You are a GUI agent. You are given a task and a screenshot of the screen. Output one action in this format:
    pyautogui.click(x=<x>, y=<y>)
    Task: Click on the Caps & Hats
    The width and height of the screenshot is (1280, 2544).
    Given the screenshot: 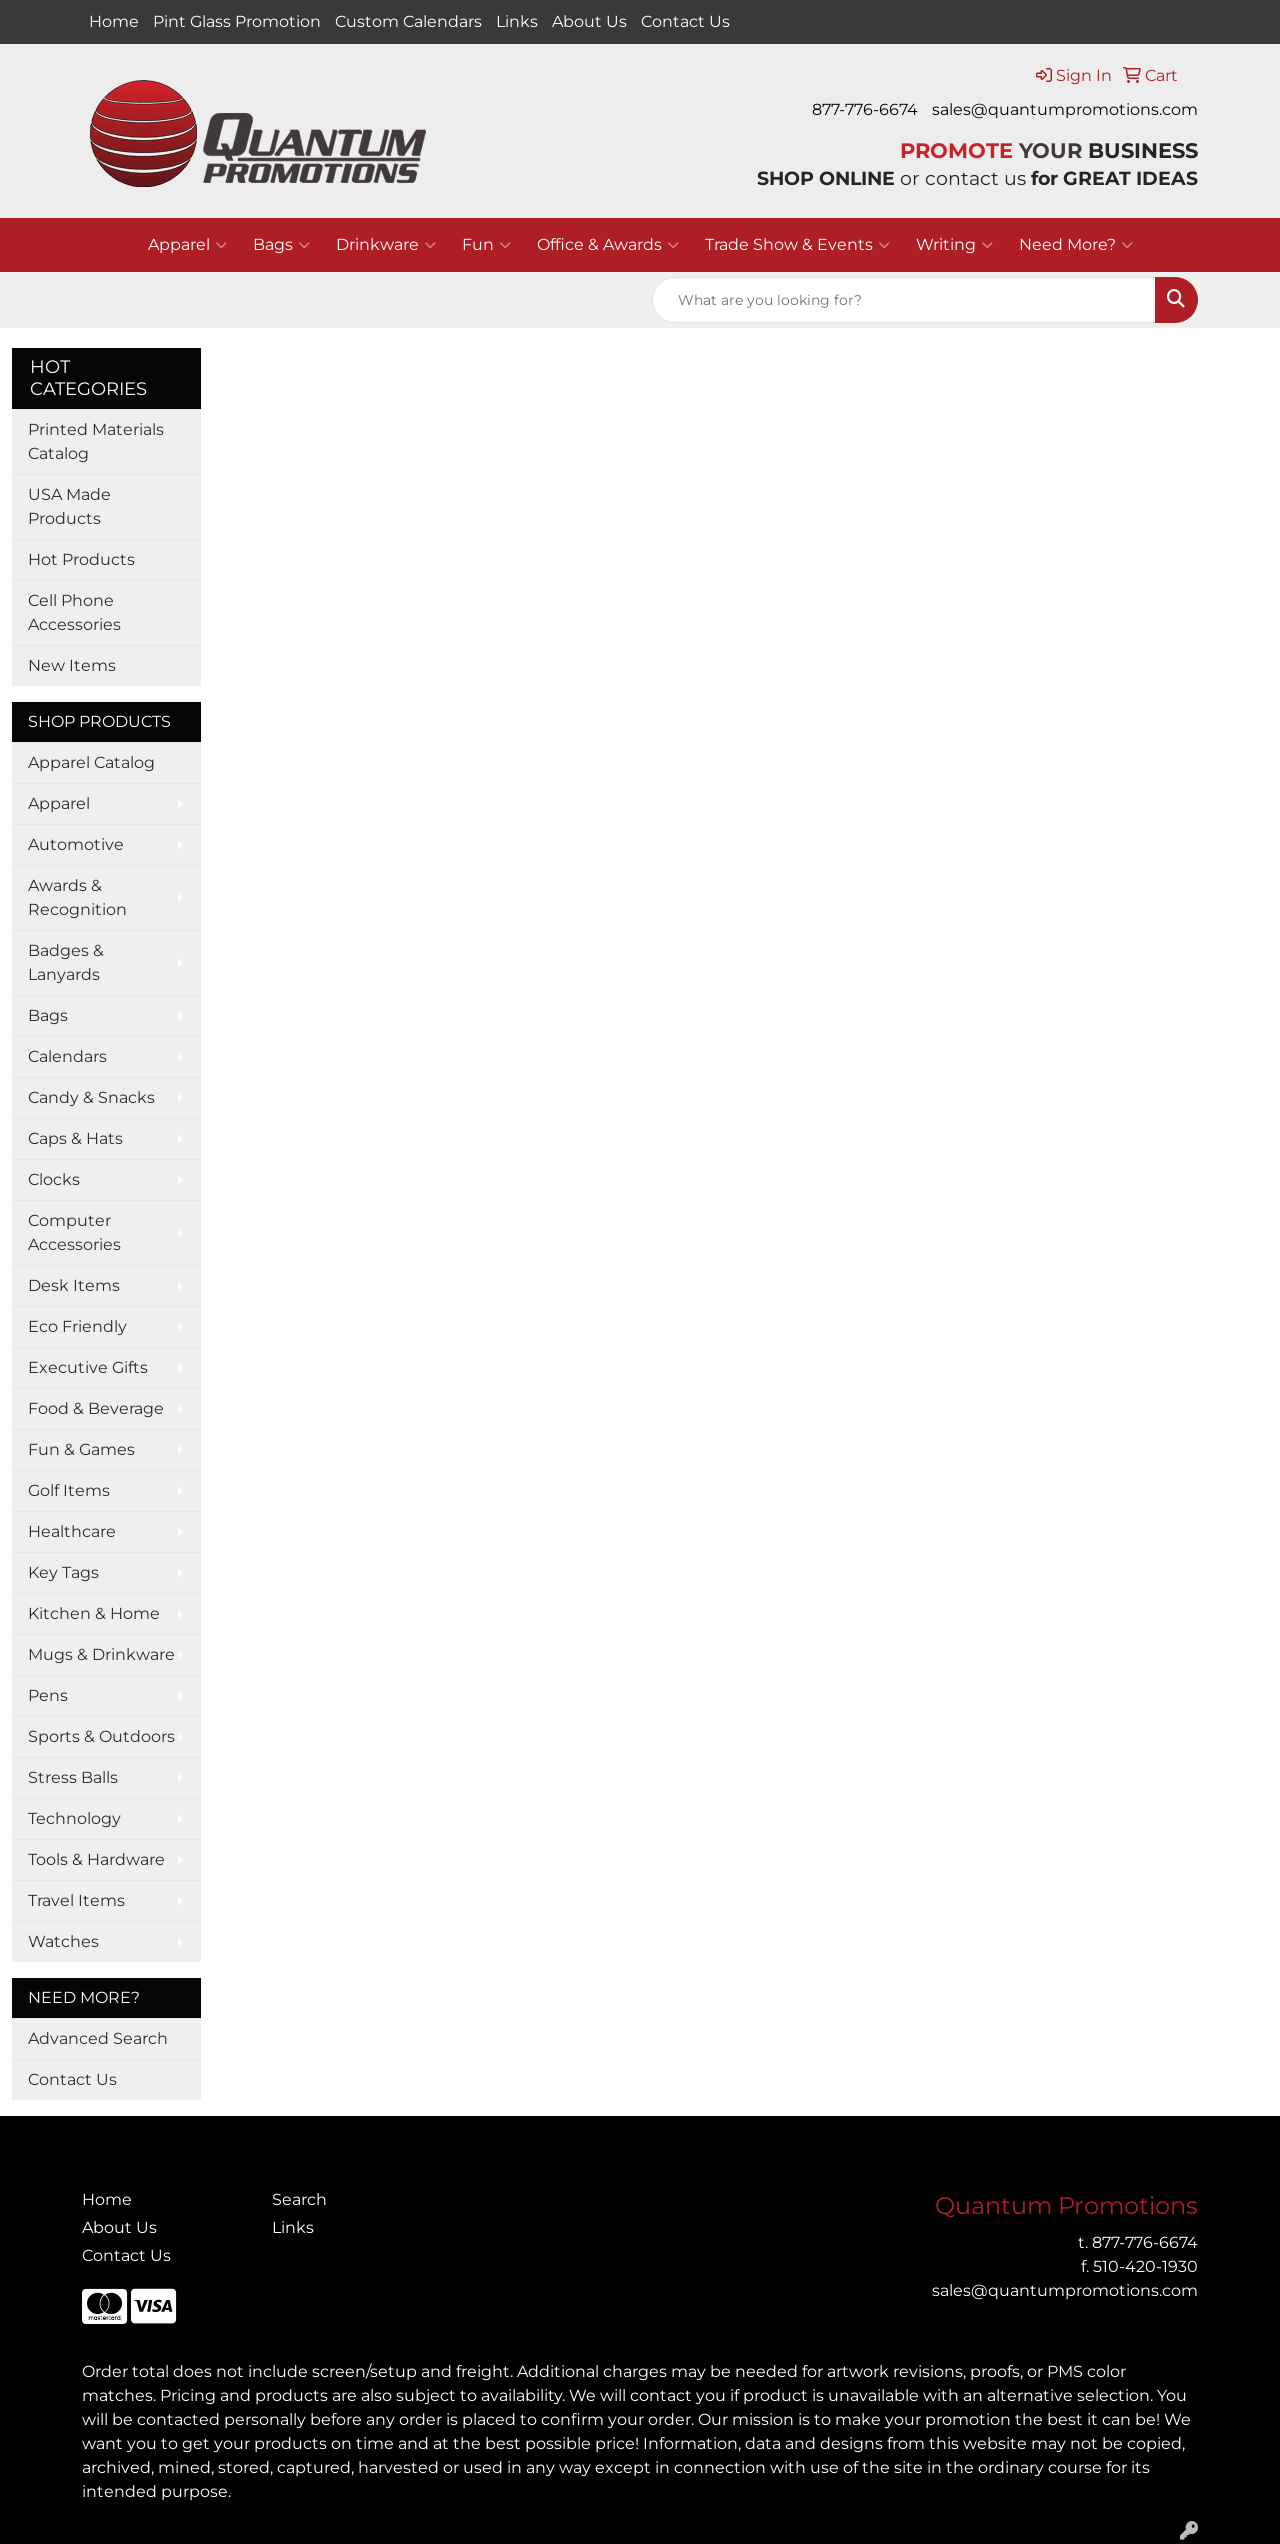 What is the action you would take?
    pyautogui.click(x=75, y=1138)
    